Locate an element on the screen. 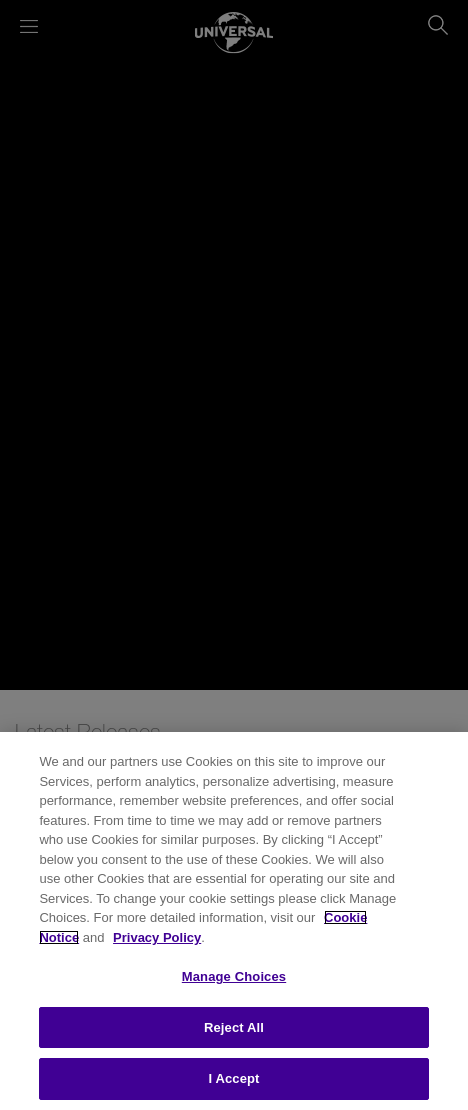 The height and width of the screenshot is (1110, 468). [region] is located at coordinates (234, 921).